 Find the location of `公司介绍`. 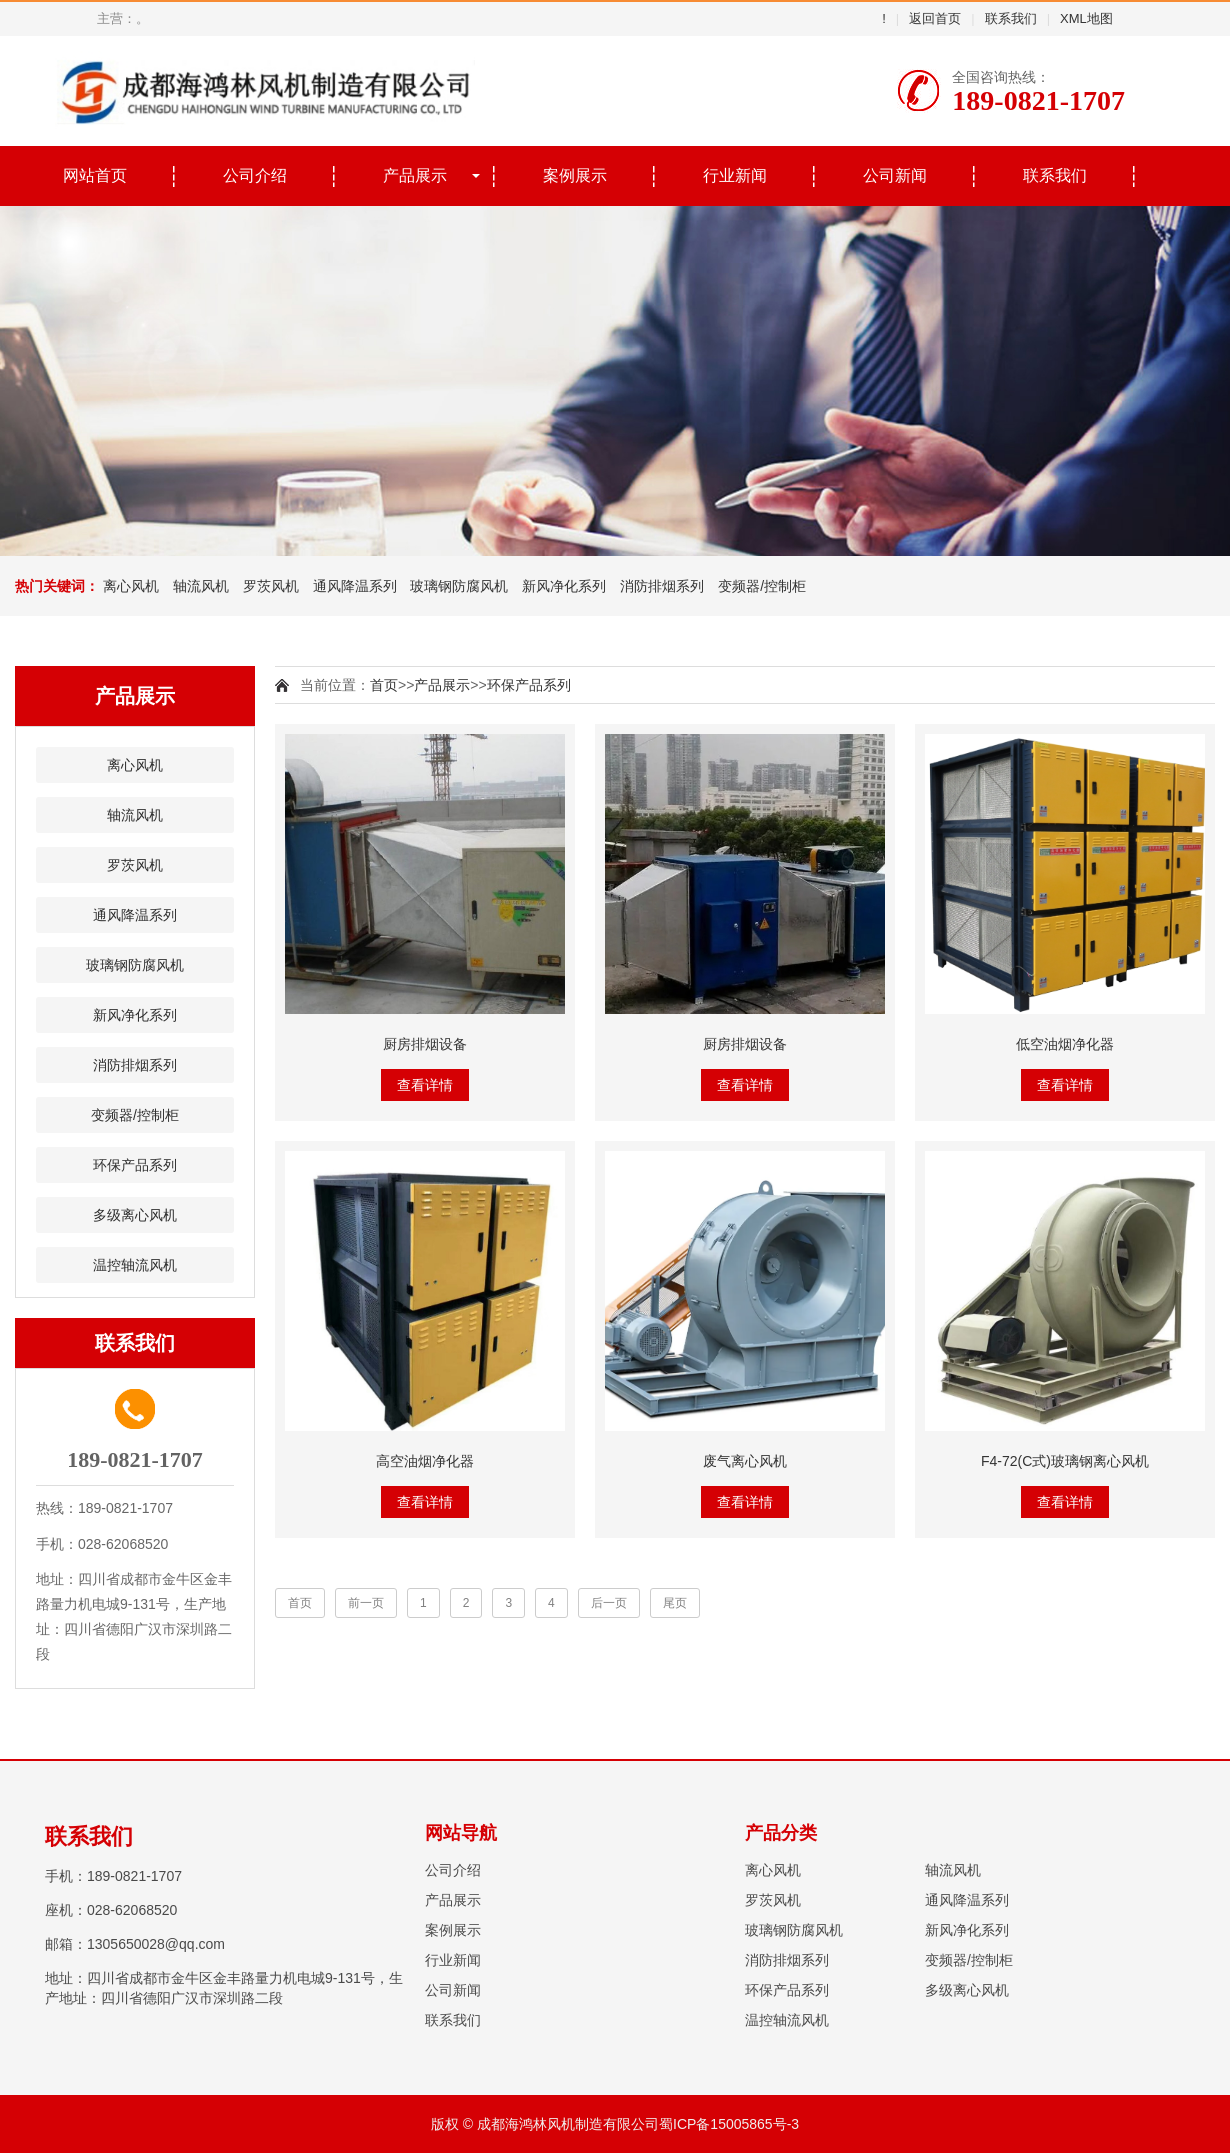

公司介绍 is located at coordinates (255, 175).